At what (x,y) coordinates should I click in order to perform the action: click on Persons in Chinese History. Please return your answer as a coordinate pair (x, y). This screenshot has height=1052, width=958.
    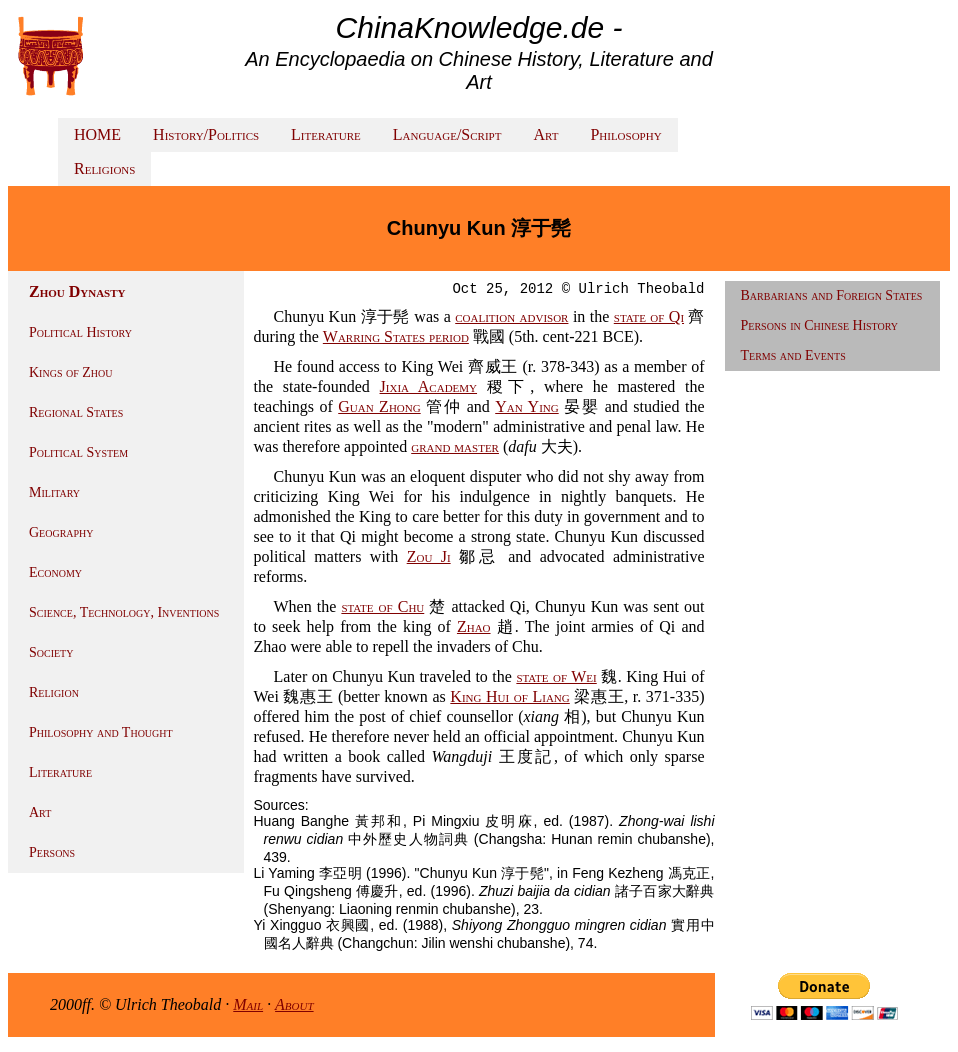
    Looking at the image, I should click on (820, 325).